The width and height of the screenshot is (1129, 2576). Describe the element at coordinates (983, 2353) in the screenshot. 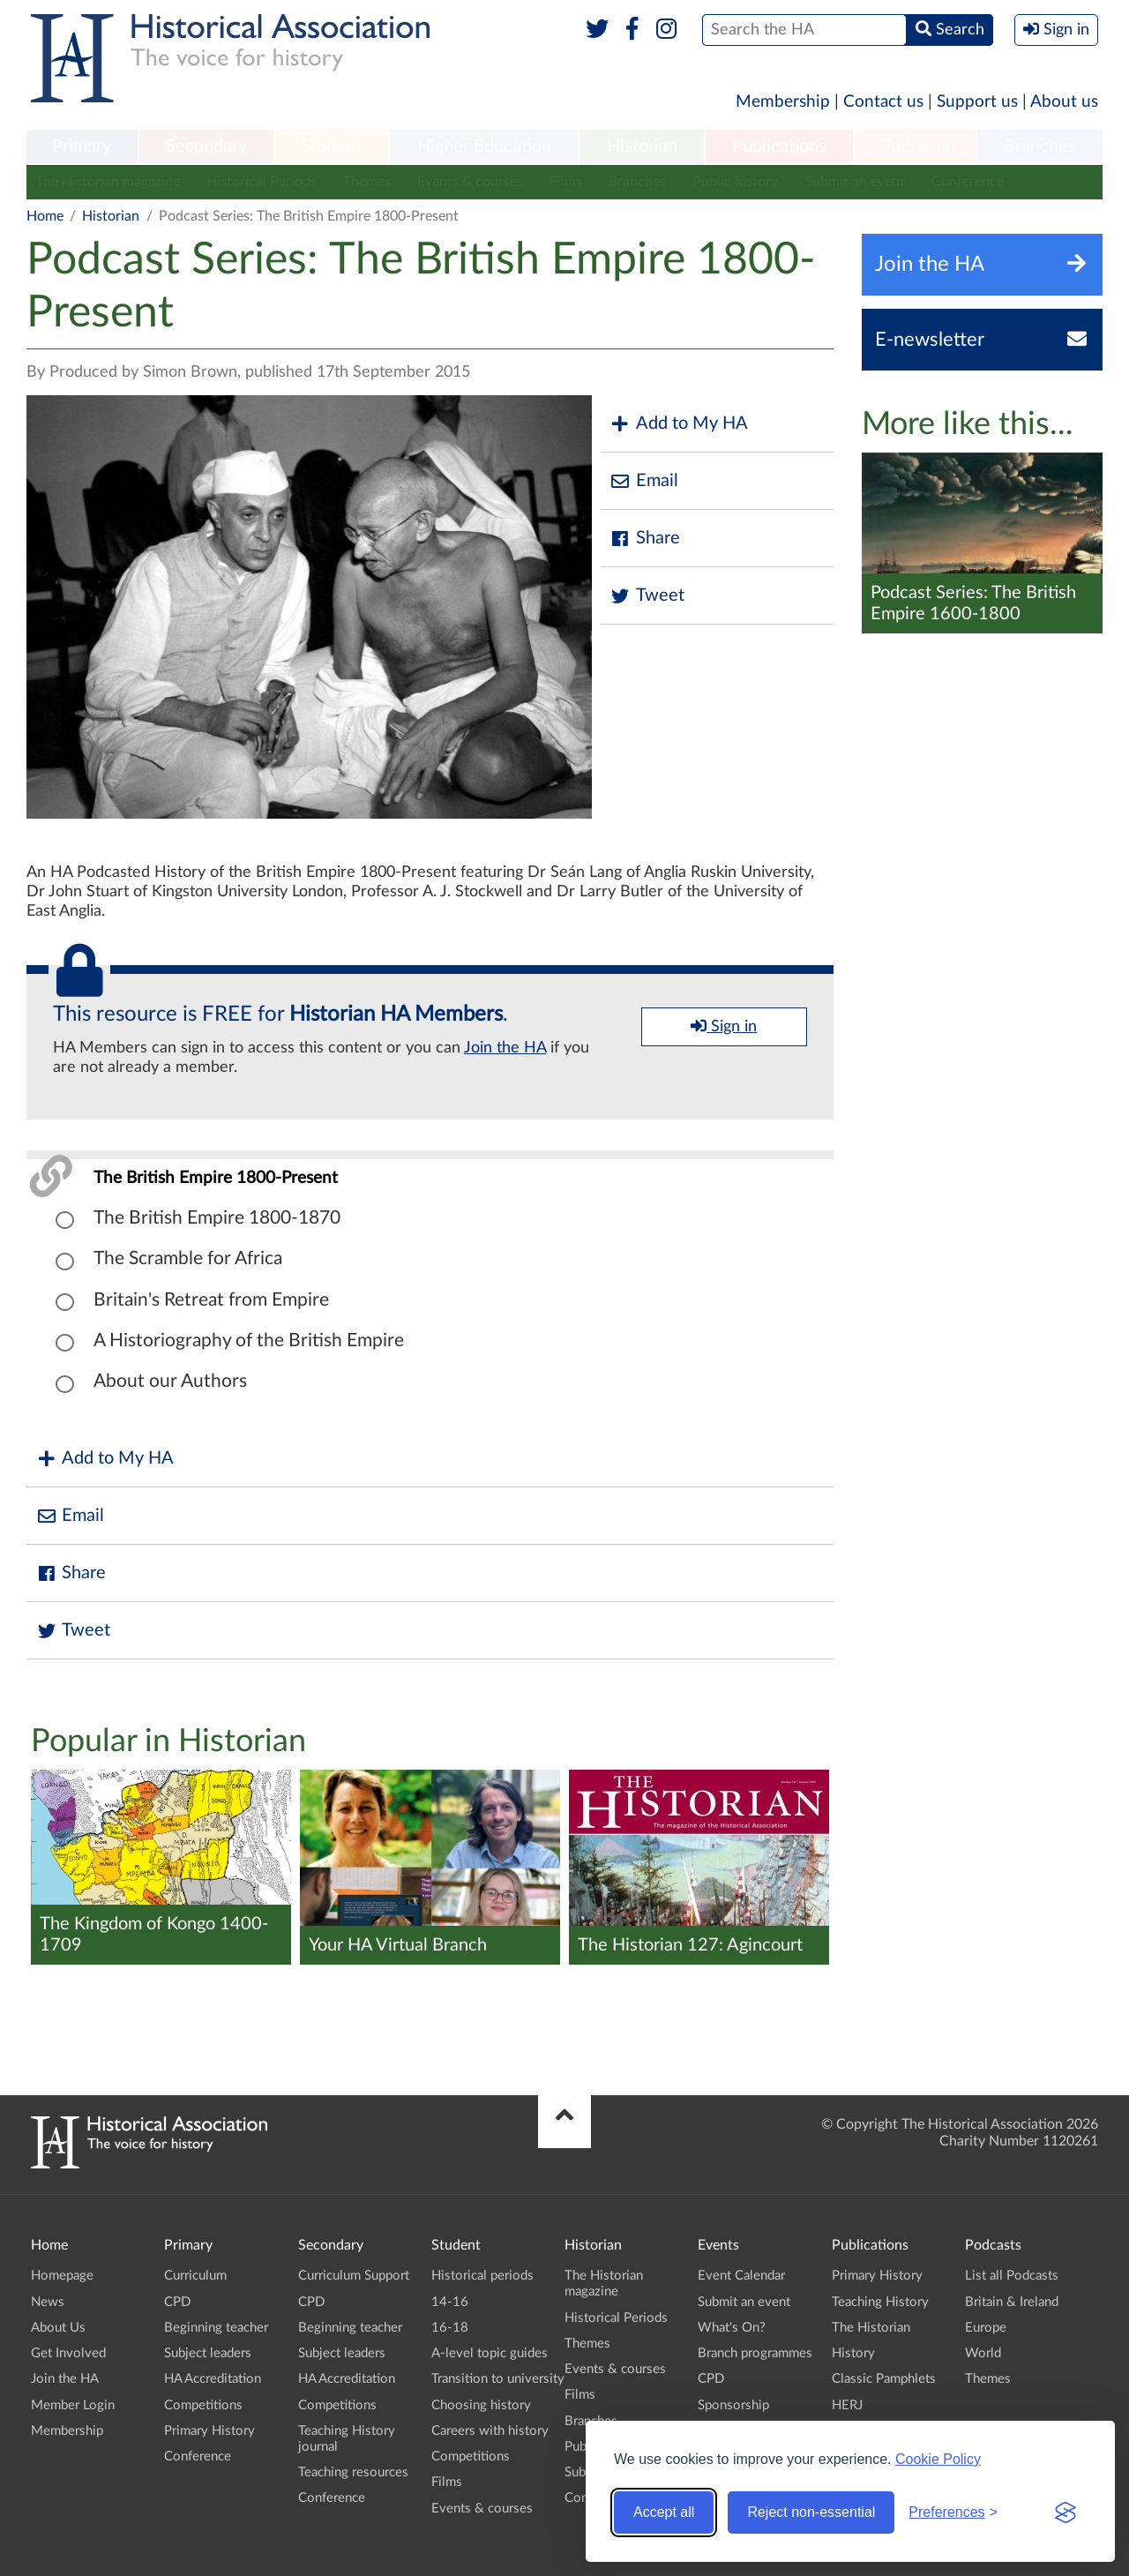

I see `World` at that location.